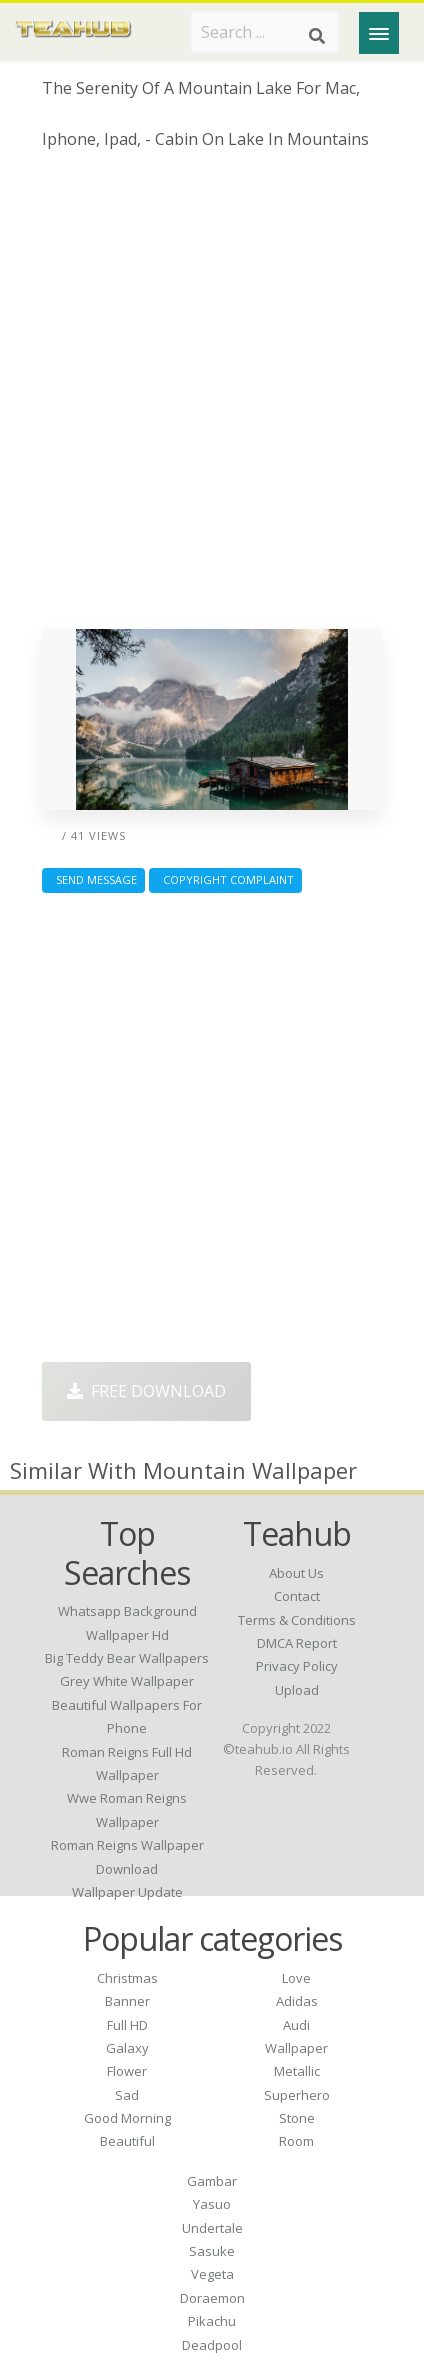  Describe the element at coordinates (127, 2048) in the screenshot. I see `Galaxy` at that location.